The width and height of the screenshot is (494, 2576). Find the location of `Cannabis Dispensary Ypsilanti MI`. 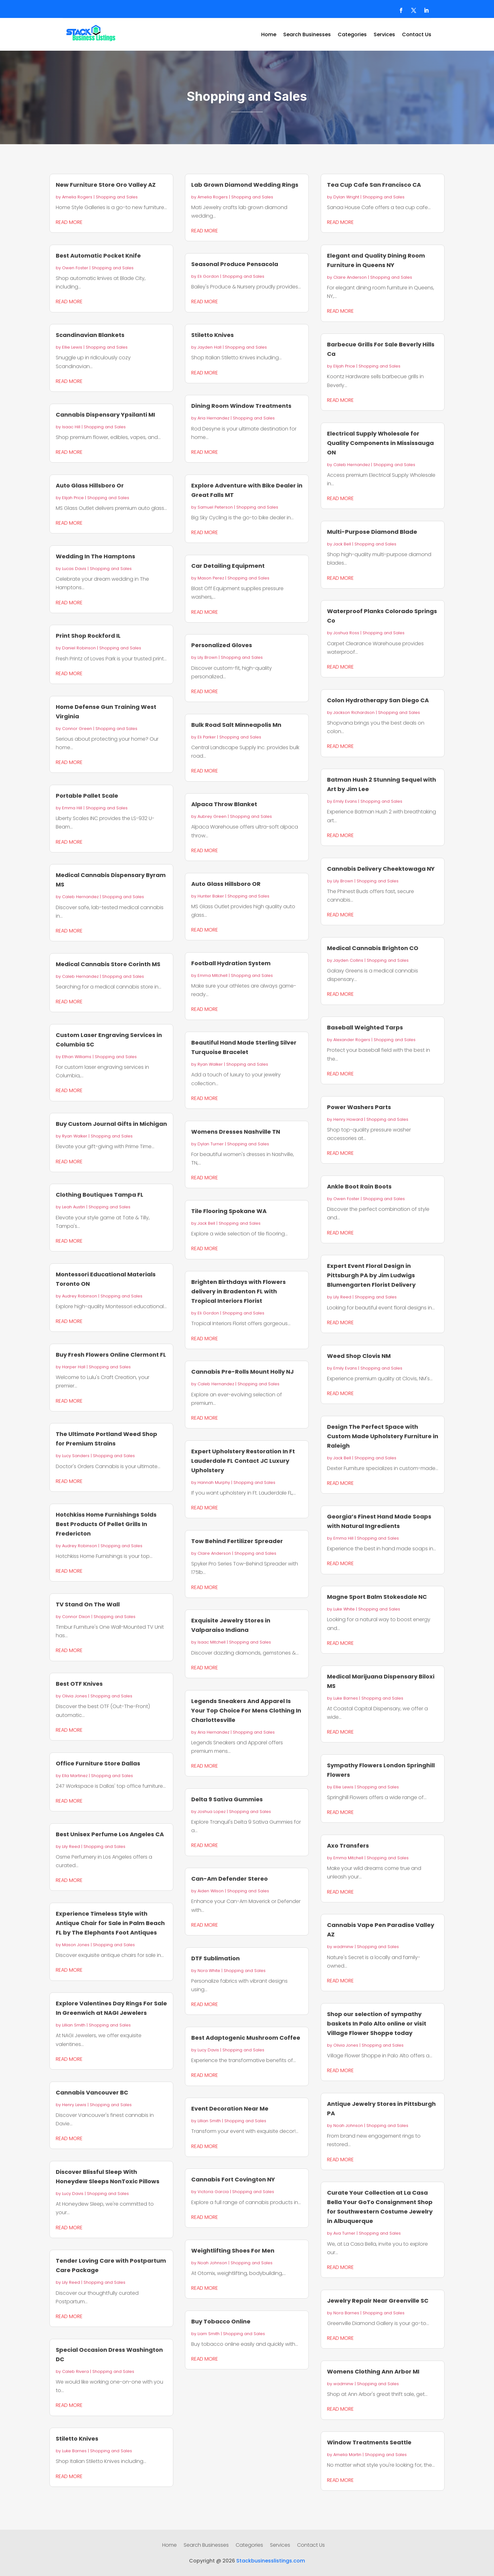

Cannabis Dispensary Ypsilanti MI is located at coordinates (105, 415).